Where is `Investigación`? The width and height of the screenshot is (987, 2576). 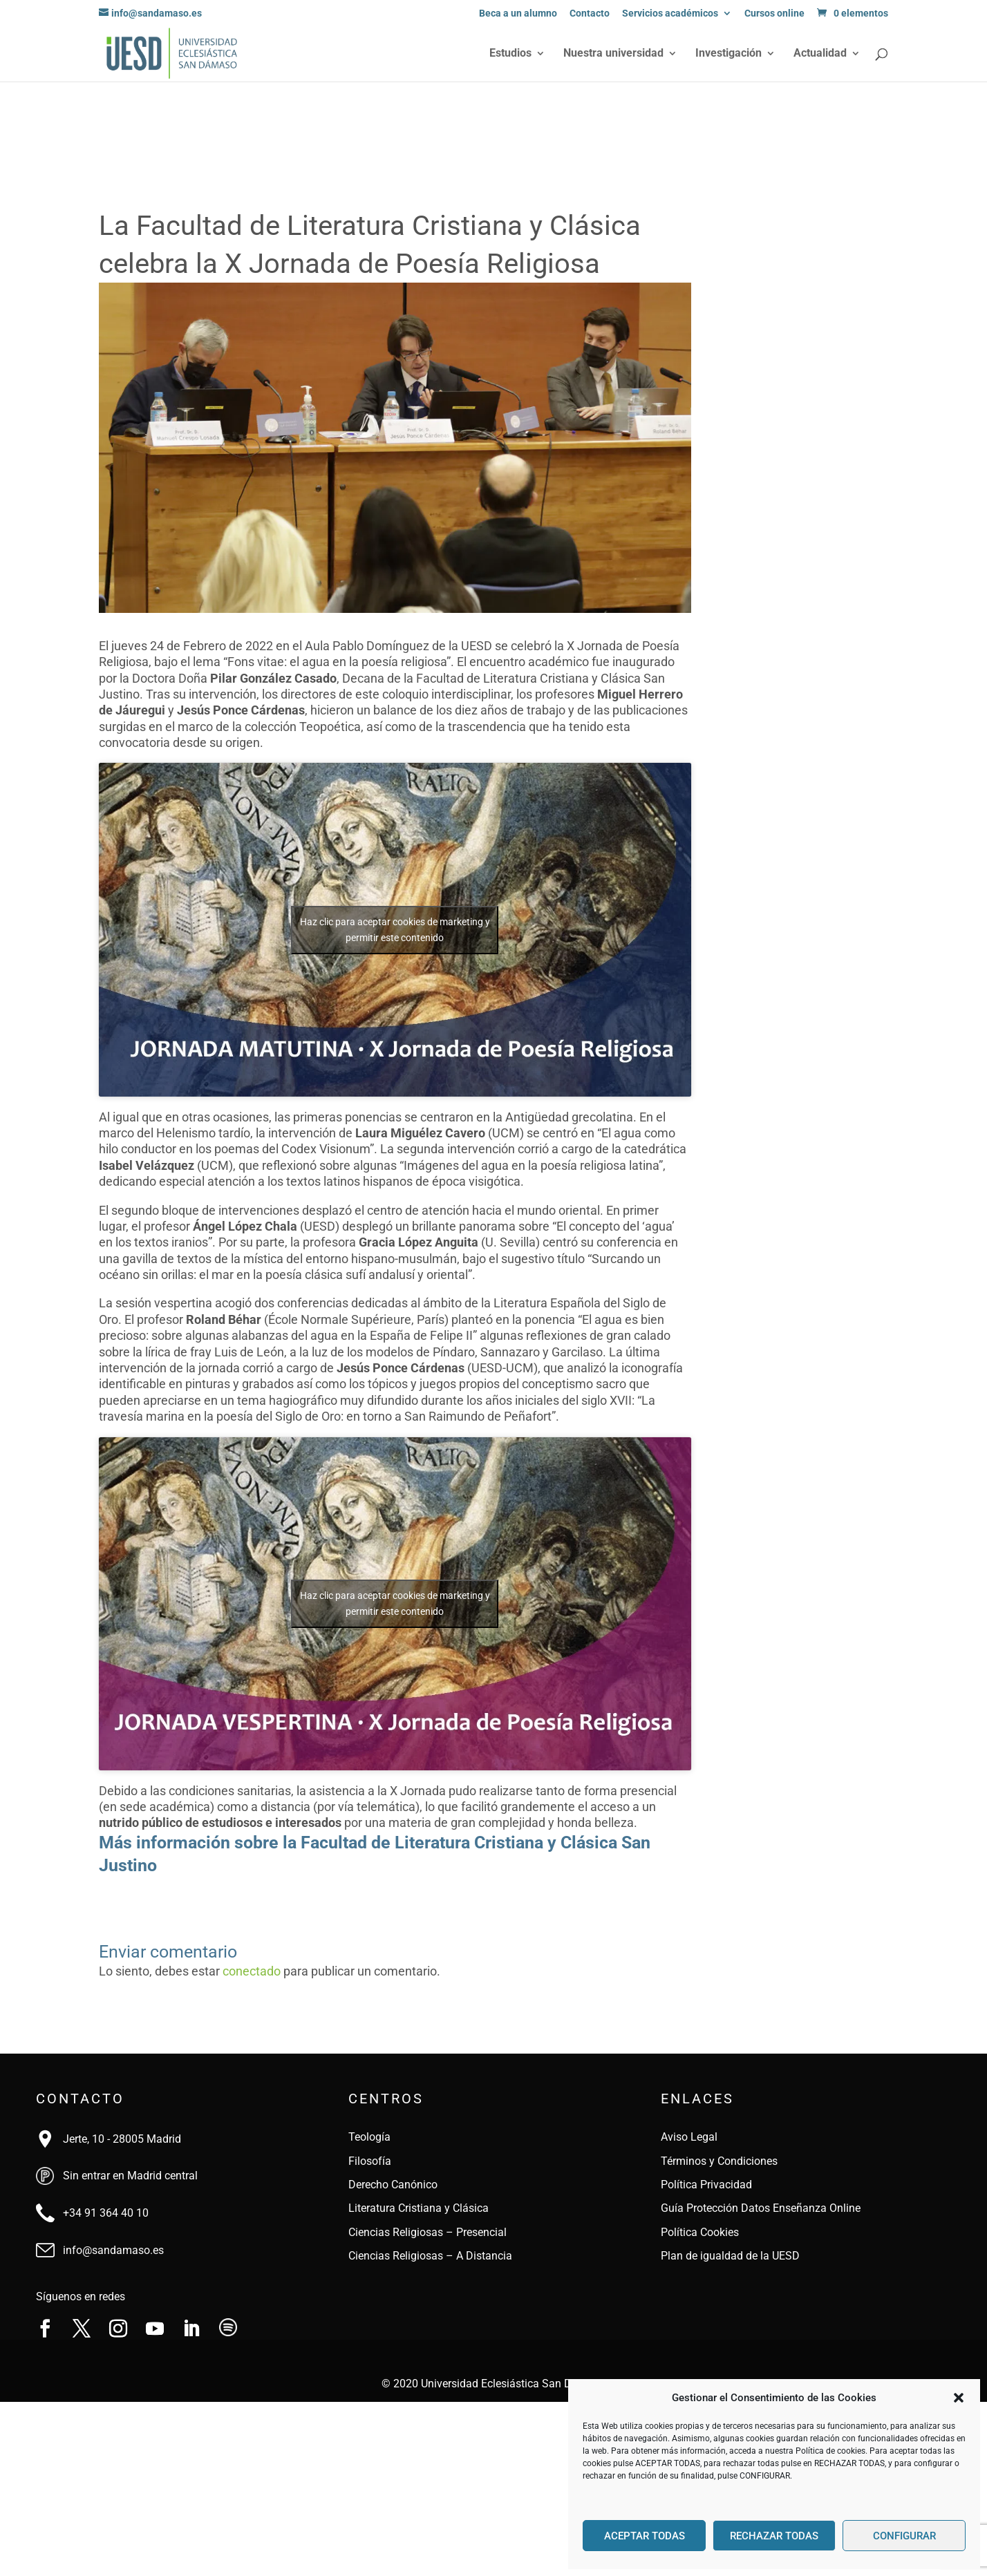 Investigación is located at coordinates (728, 53).